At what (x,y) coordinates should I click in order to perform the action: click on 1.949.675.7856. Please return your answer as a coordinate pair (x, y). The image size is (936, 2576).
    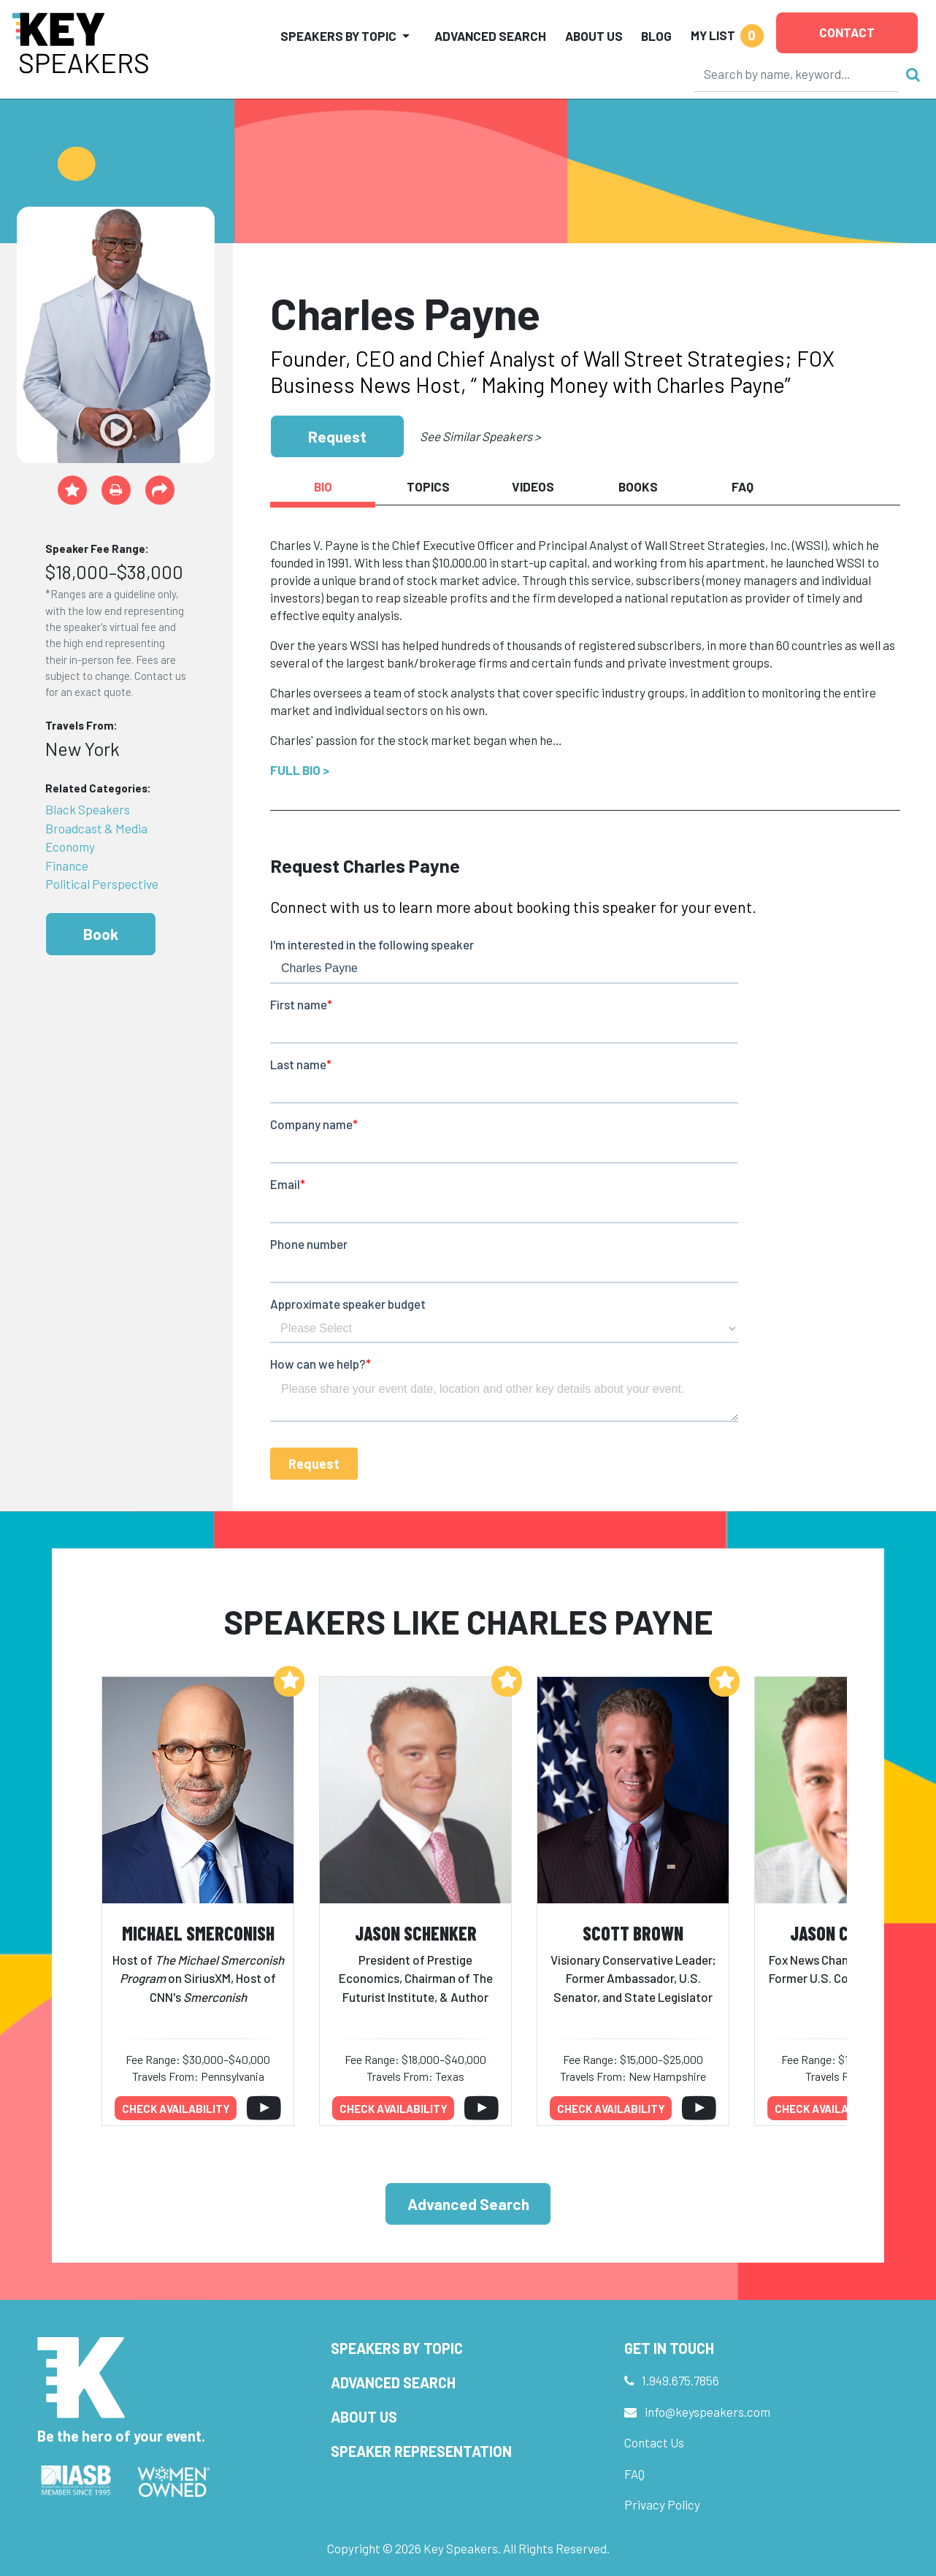
    Looking at the image, I should click on (680, 2380).